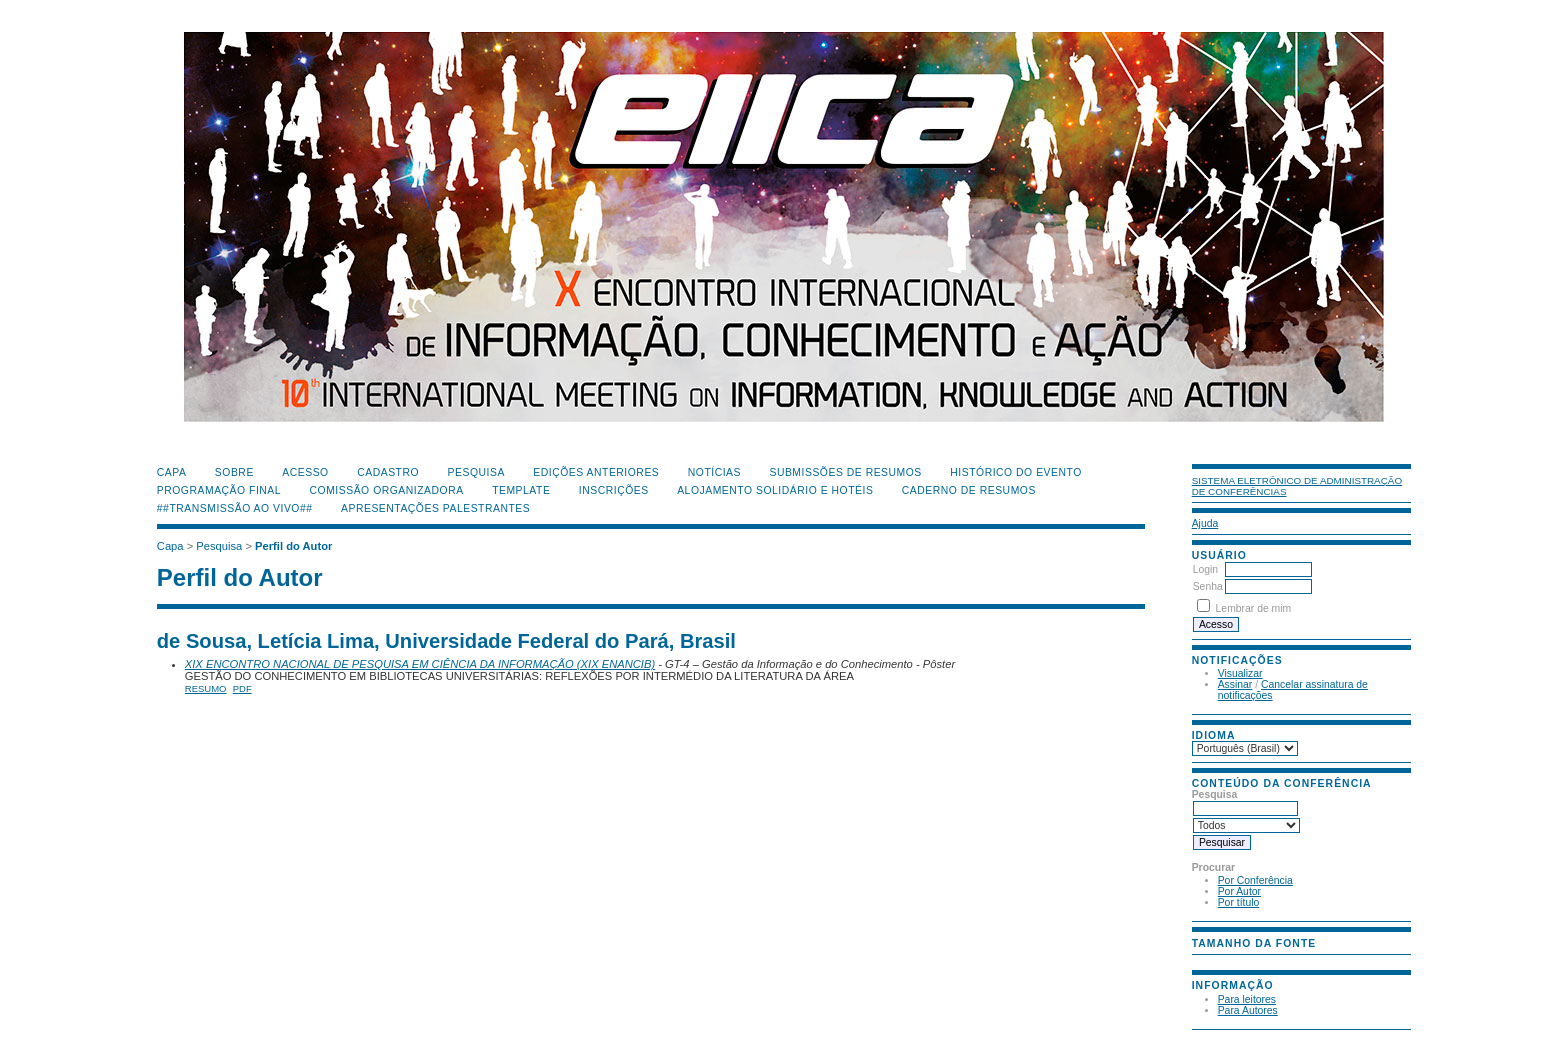 This screenshot has width=1568, height=1045. Describe the element at coordinates (845, 472) in the screenshot. I see `Submissões de Resumos` at that location.